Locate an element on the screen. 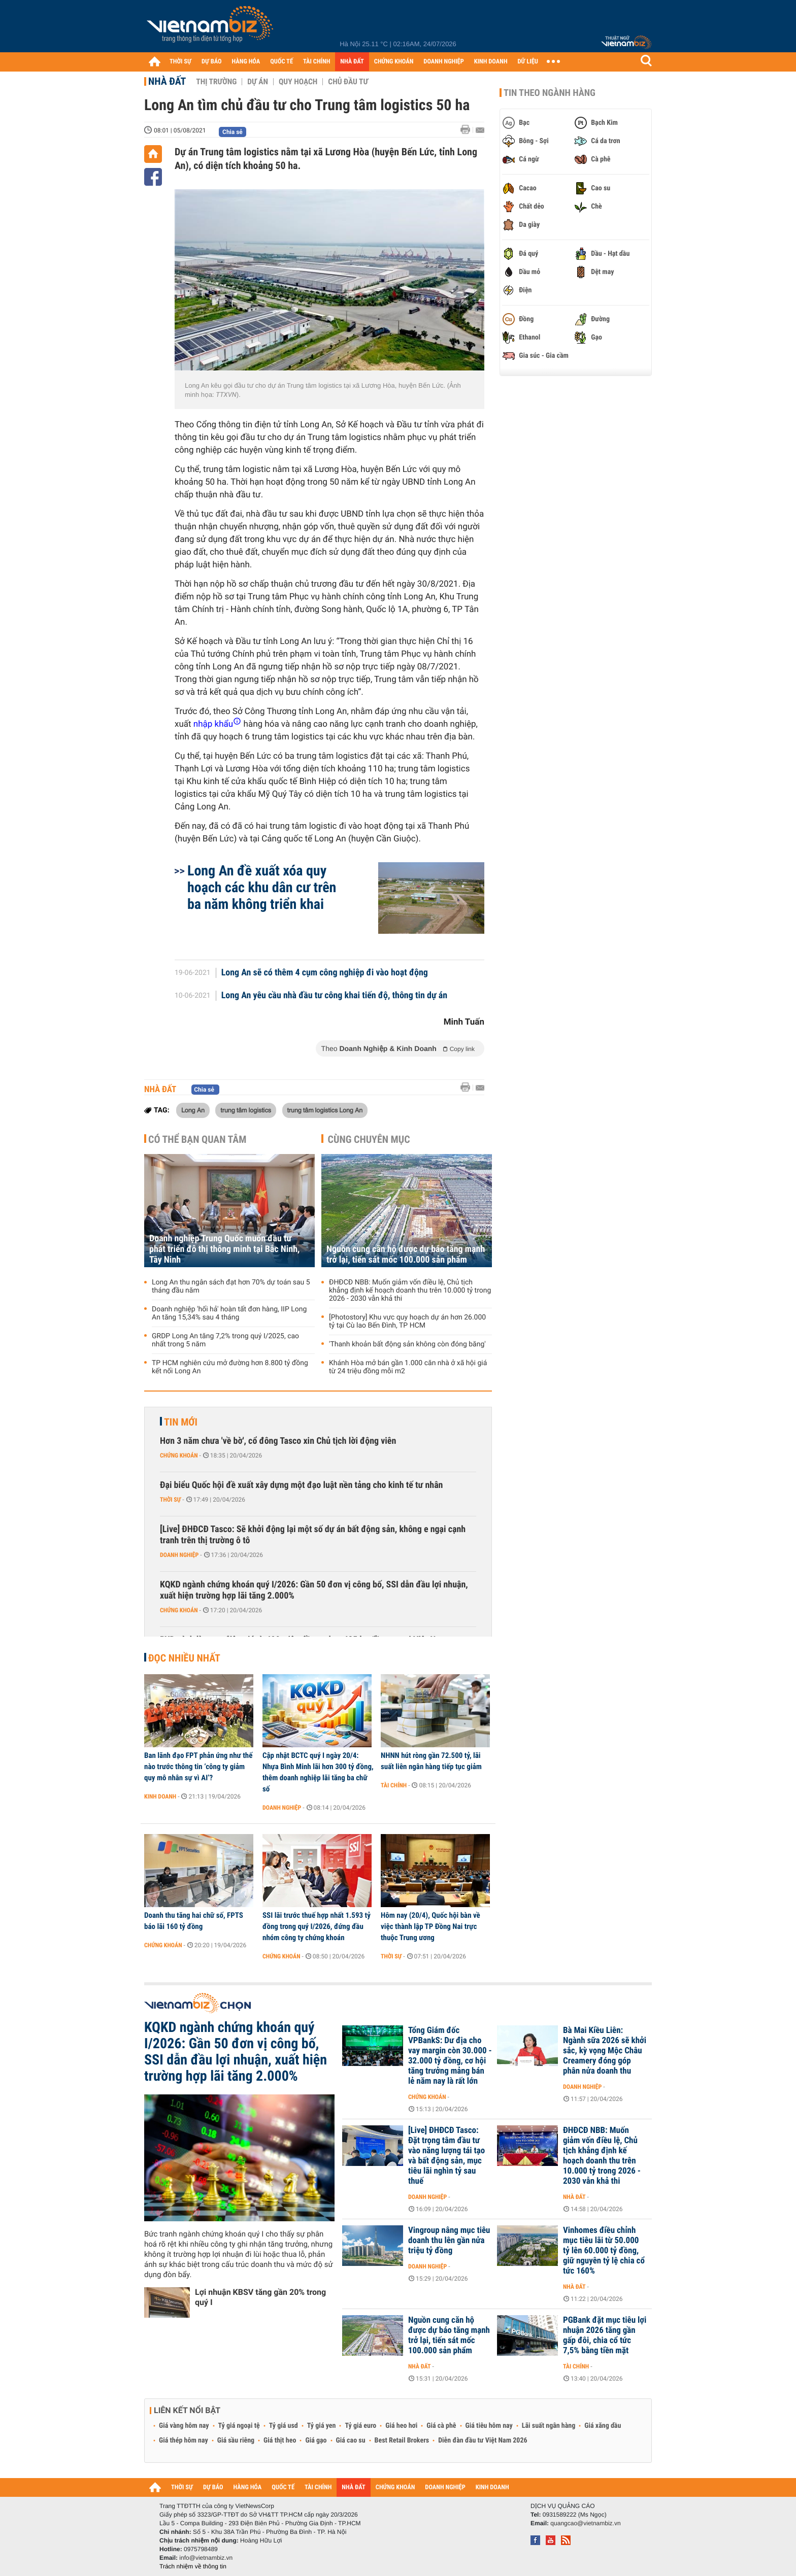 This screenshot has height=2576, width=796. Doanh nghiệp 'hối hả' hoàn tất đơn hàng, IIP Long An tăng 15,34% sau 4 tháng is located at coordinates (229, 1313).